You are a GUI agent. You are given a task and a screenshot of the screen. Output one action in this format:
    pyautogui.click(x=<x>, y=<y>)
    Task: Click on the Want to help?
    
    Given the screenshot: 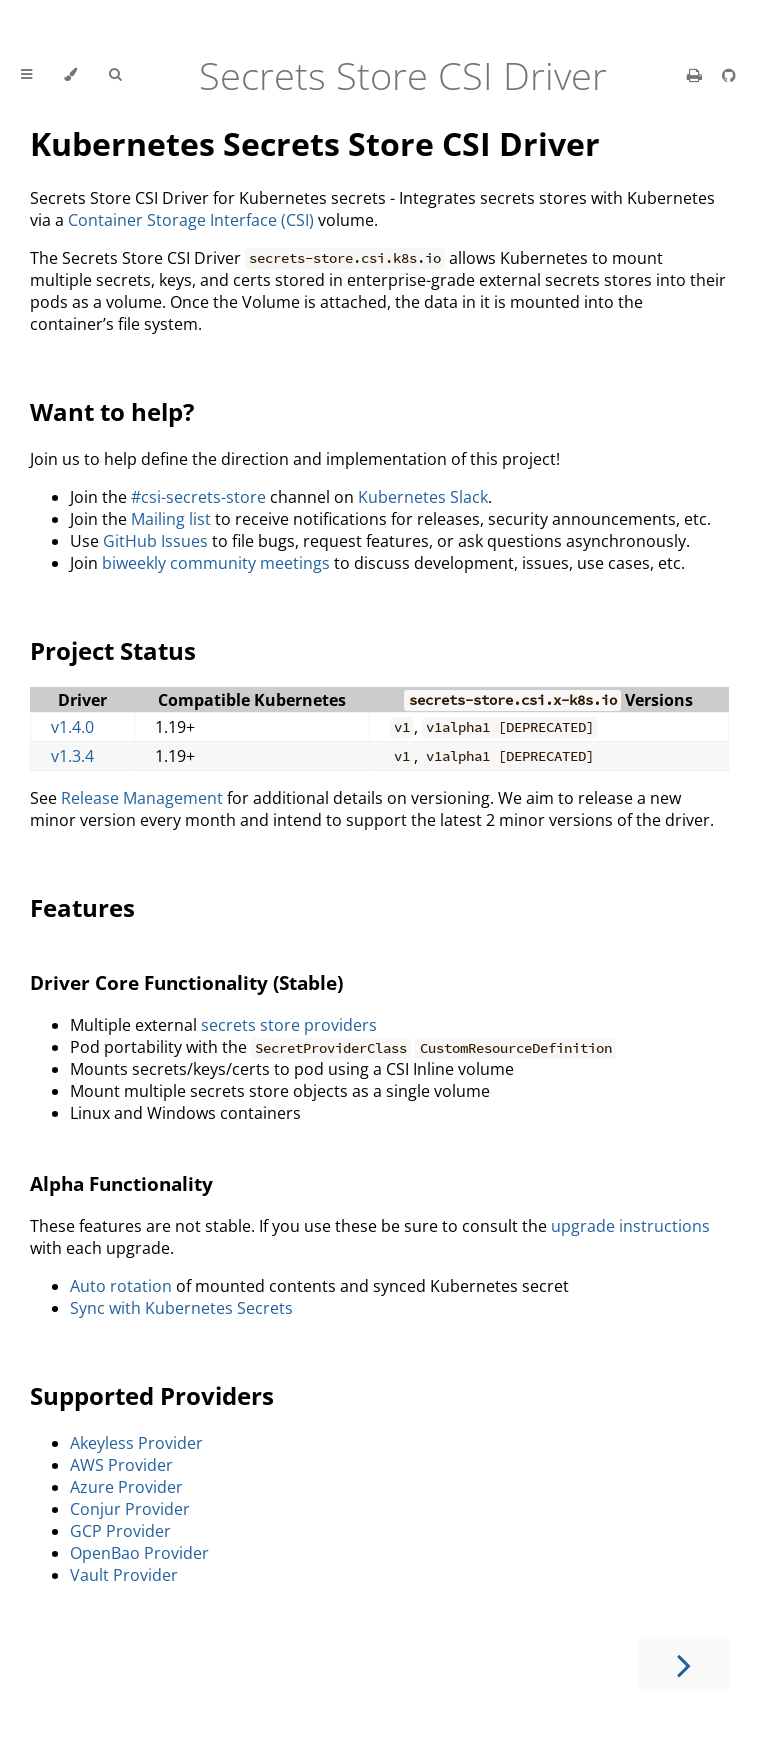 What is the action you would take?
    pyautogui.click(x=112, y=411)
    